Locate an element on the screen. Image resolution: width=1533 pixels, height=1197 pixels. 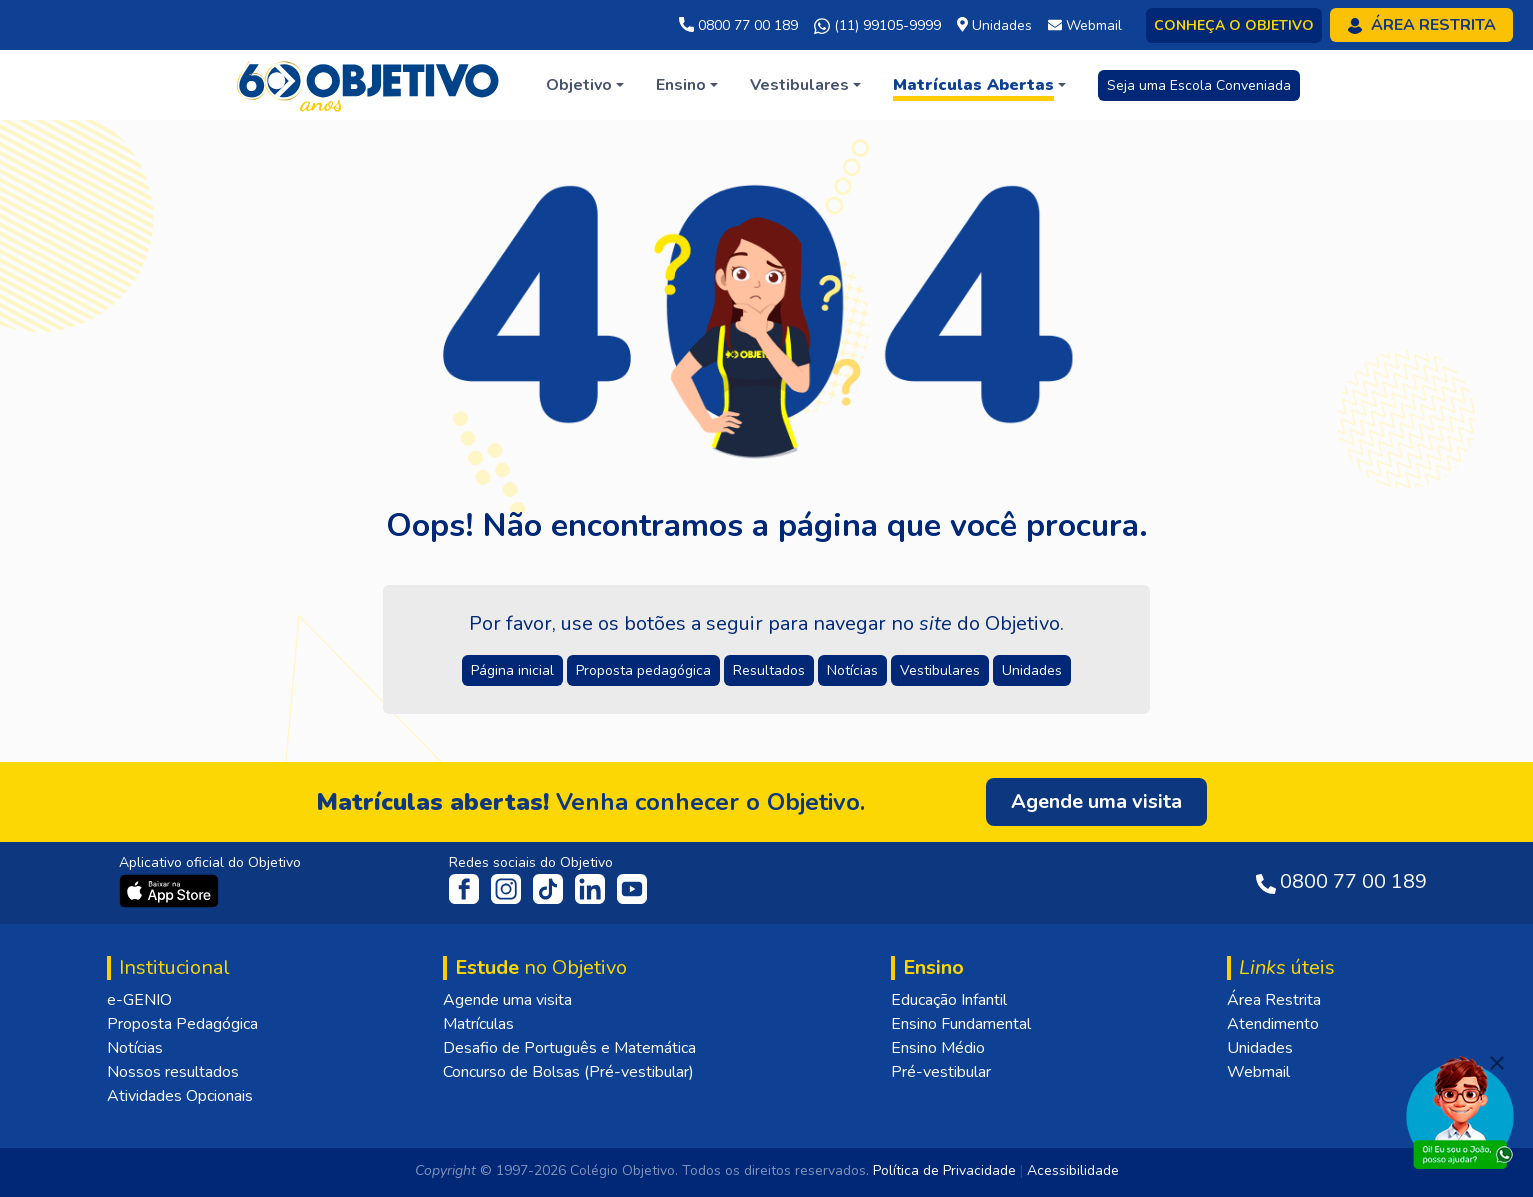
Pré-vestibular is located at coordinates (941, 1072).